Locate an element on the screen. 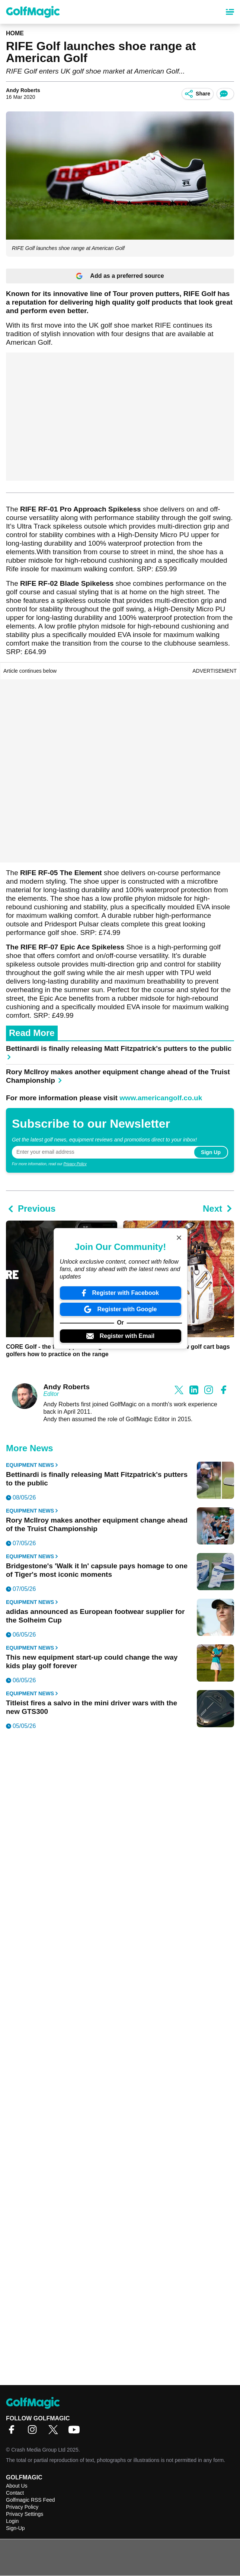 The height and width of the screenshot is (2576, 240). [Main Menu] is located at coordinates (230, 12).